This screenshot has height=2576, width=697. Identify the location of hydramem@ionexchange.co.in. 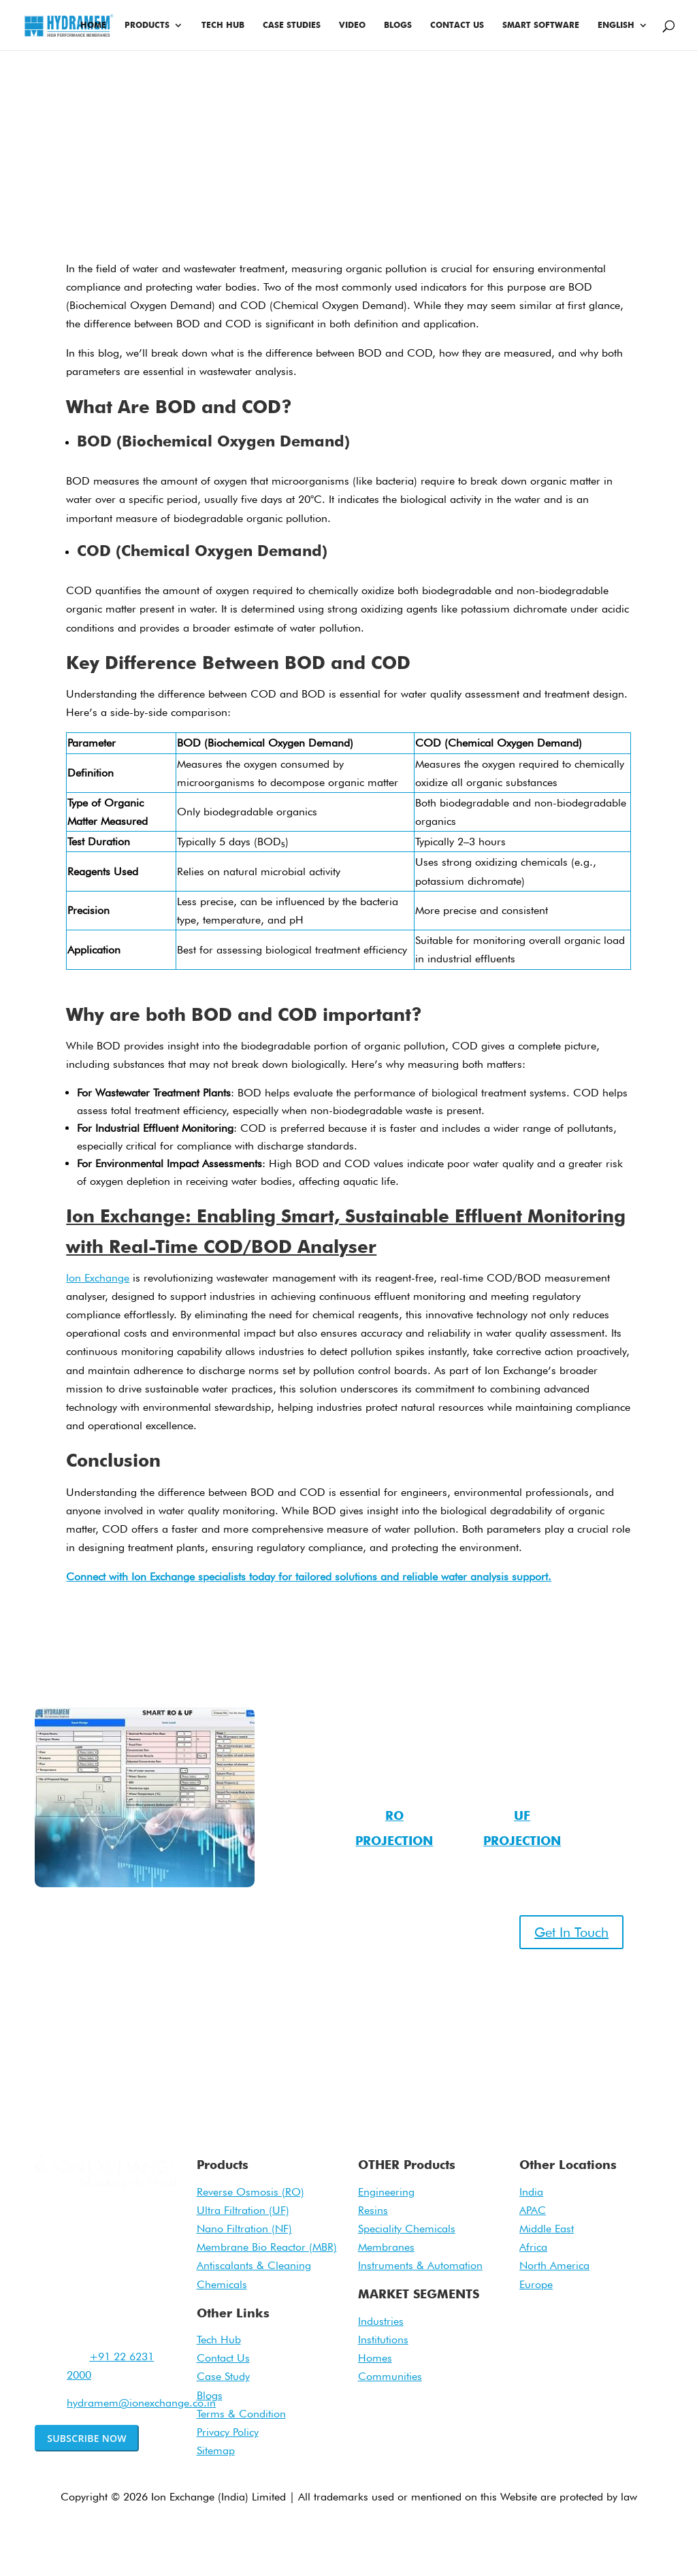
(141, 2402).